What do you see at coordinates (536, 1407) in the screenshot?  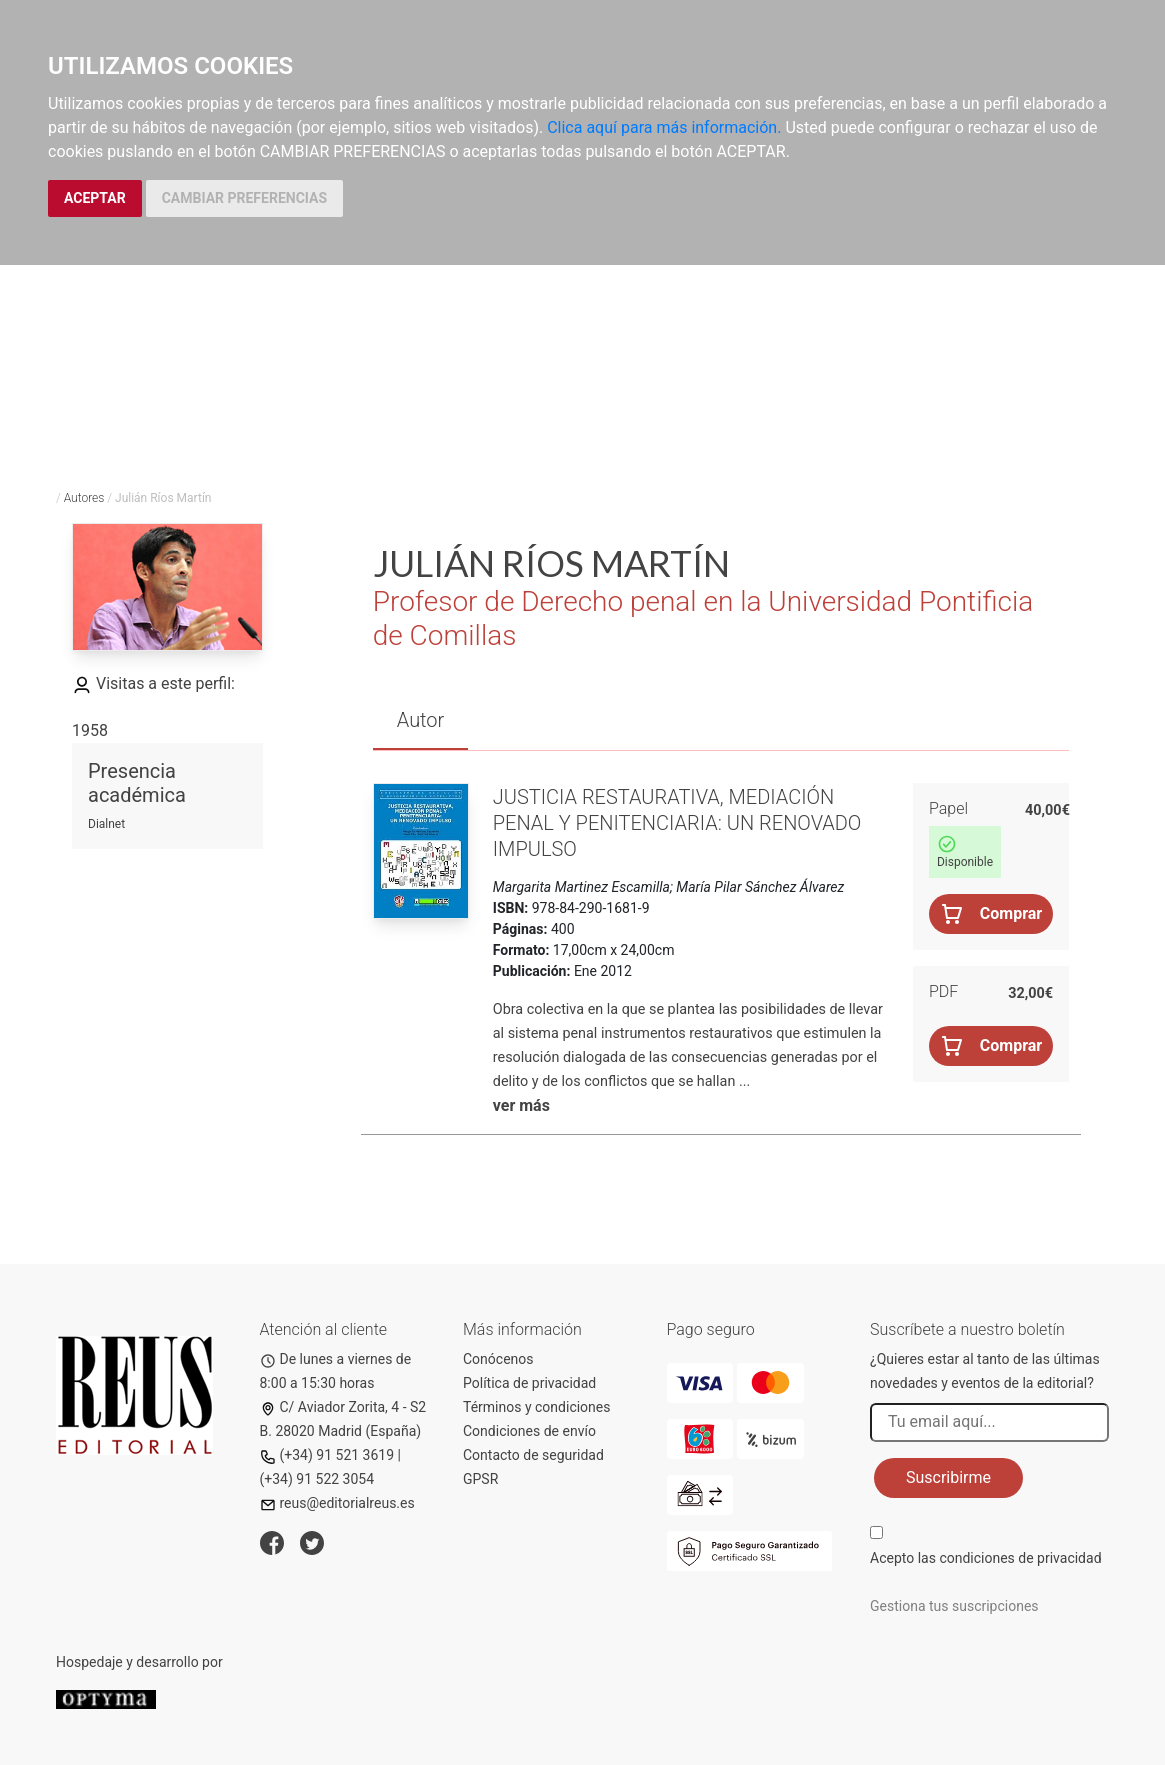 I see `Términos y condiciones` at bounding box center [536, 1407].